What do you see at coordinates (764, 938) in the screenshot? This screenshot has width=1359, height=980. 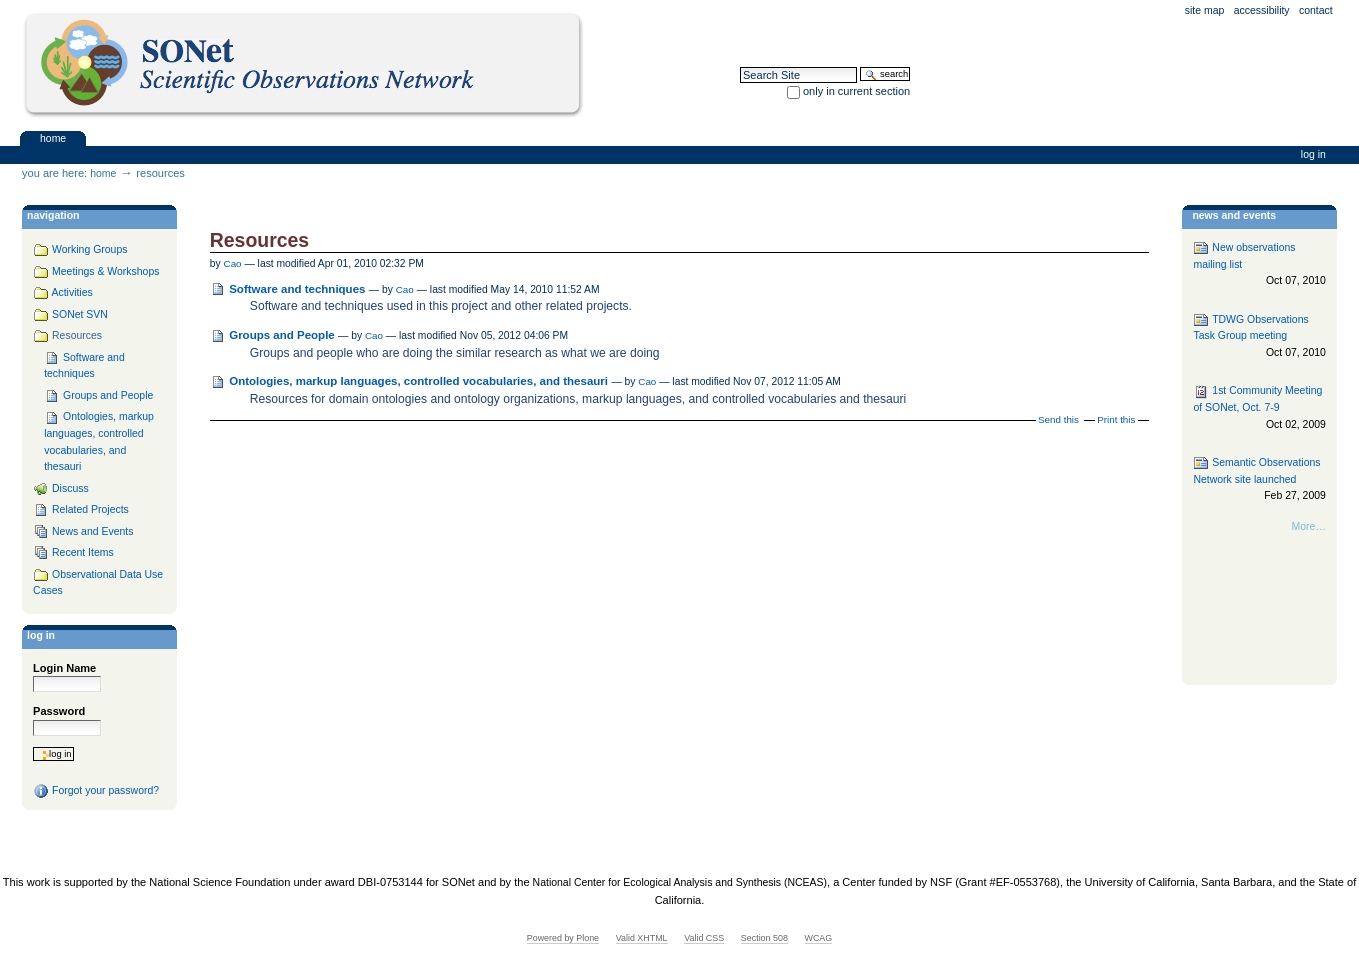 I see `Section 508` at bounding box center [764, 938].